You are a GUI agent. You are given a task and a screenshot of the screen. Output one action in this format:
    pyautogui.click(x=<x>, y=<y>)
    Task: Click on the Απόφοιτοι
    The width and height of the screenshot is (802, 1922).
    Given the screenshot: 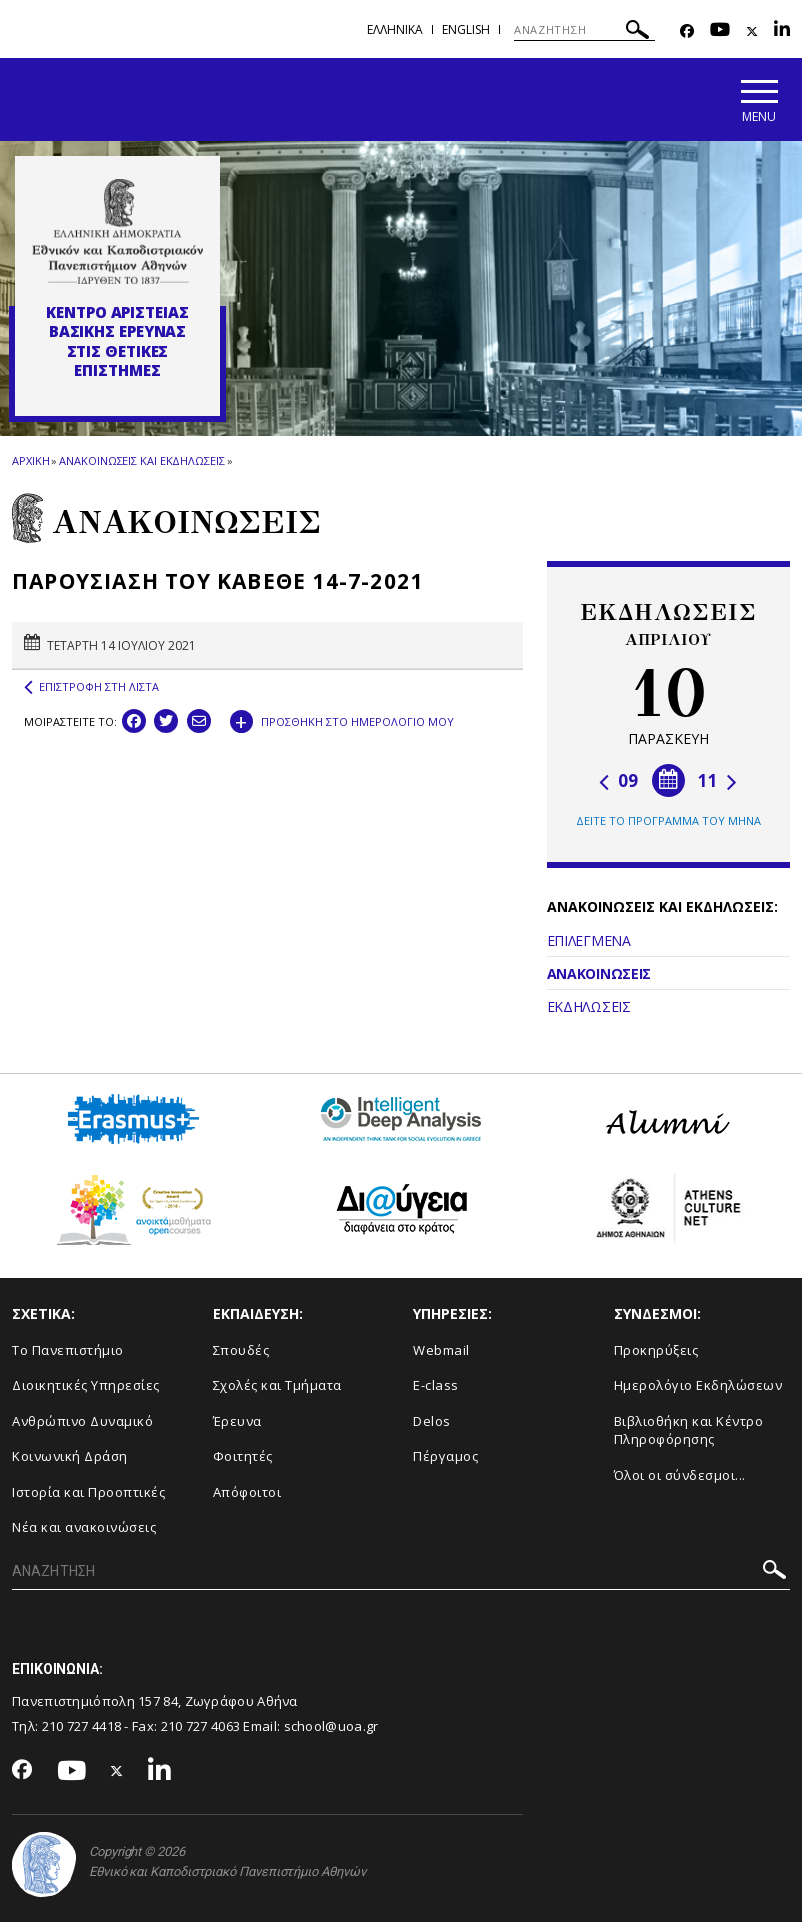 What is the action you would take?
    pyautogui.click(x=247, y=1492)
    